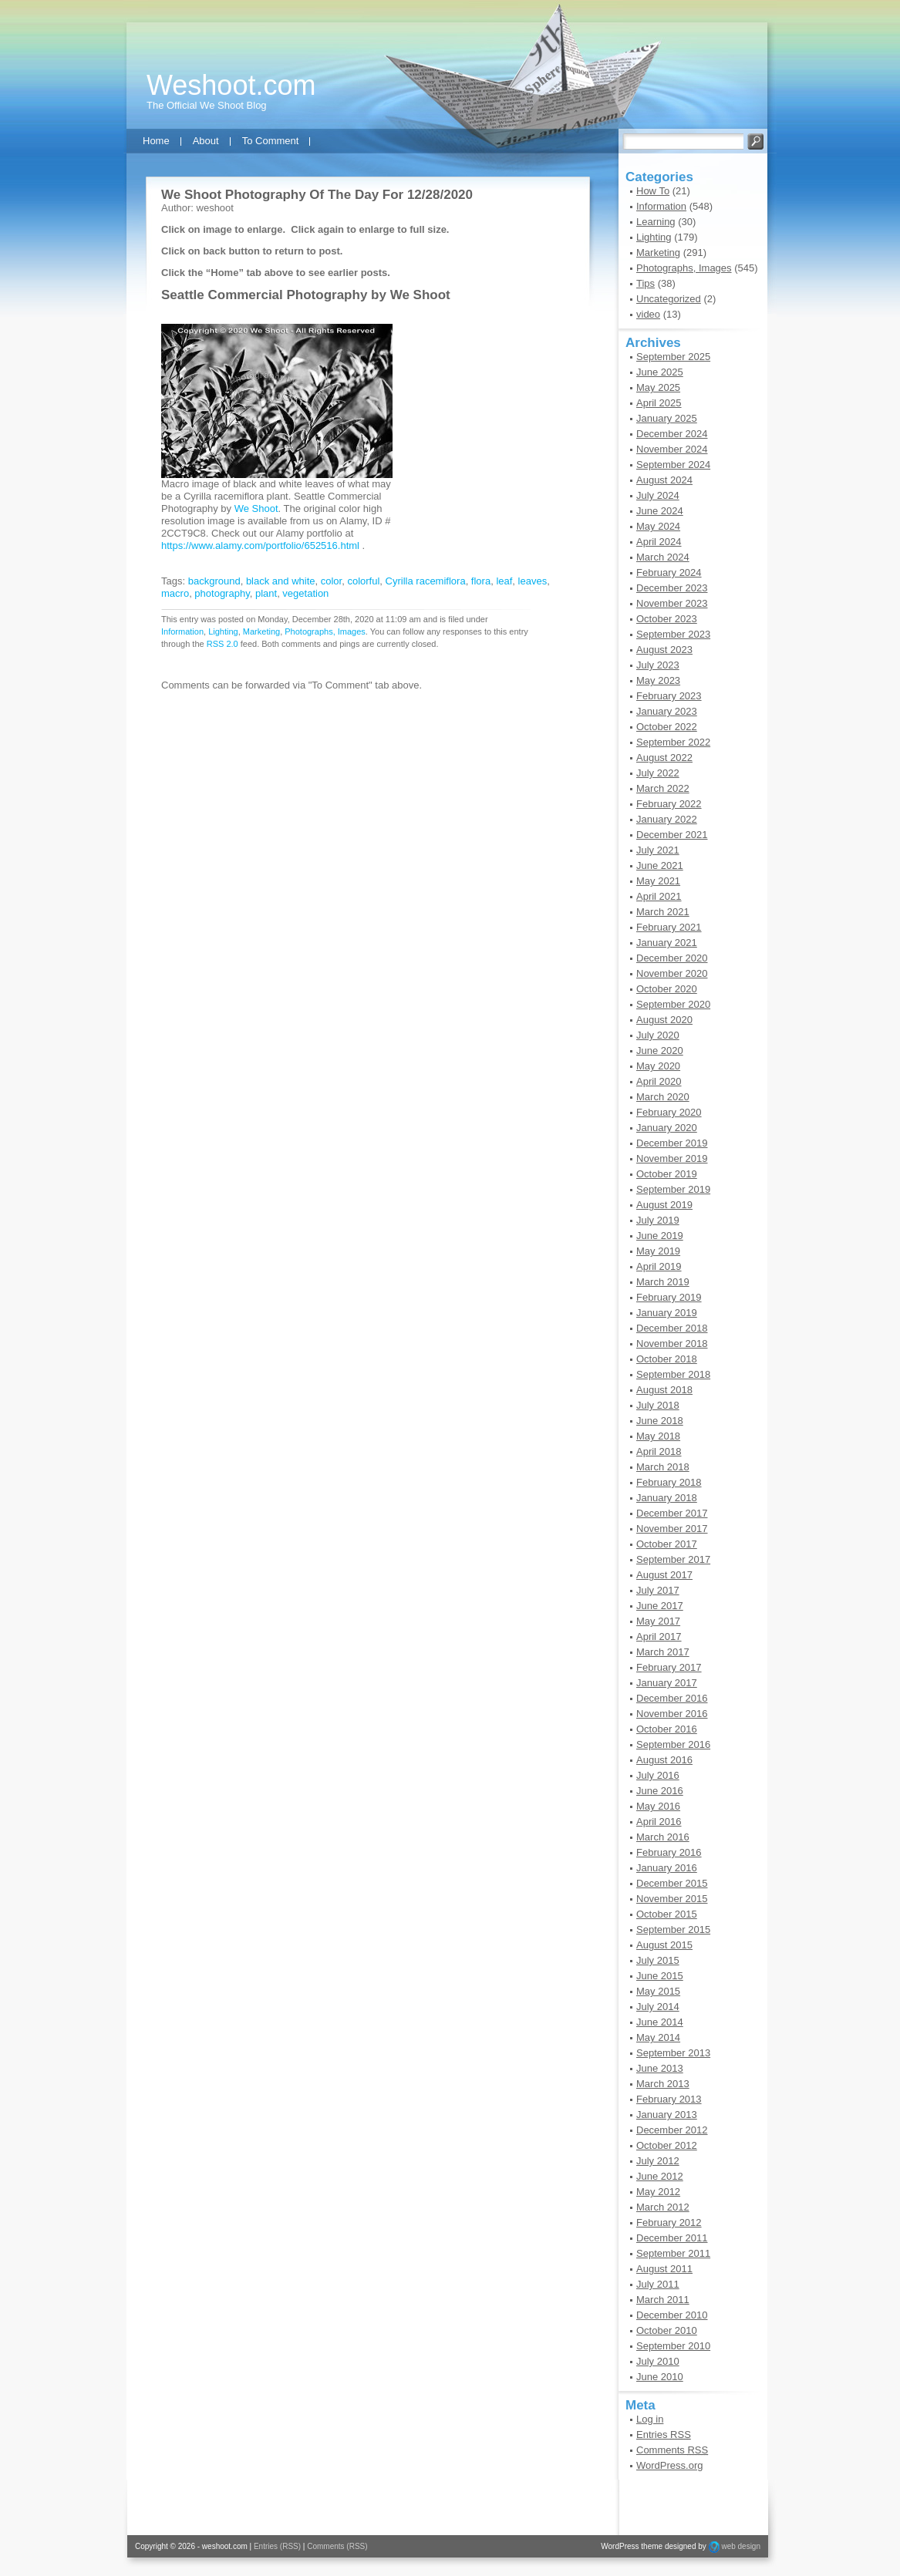 Image resolution: width=900 pixels, height=2576 pixels. I want to click on June 2025, so click(659, 372).